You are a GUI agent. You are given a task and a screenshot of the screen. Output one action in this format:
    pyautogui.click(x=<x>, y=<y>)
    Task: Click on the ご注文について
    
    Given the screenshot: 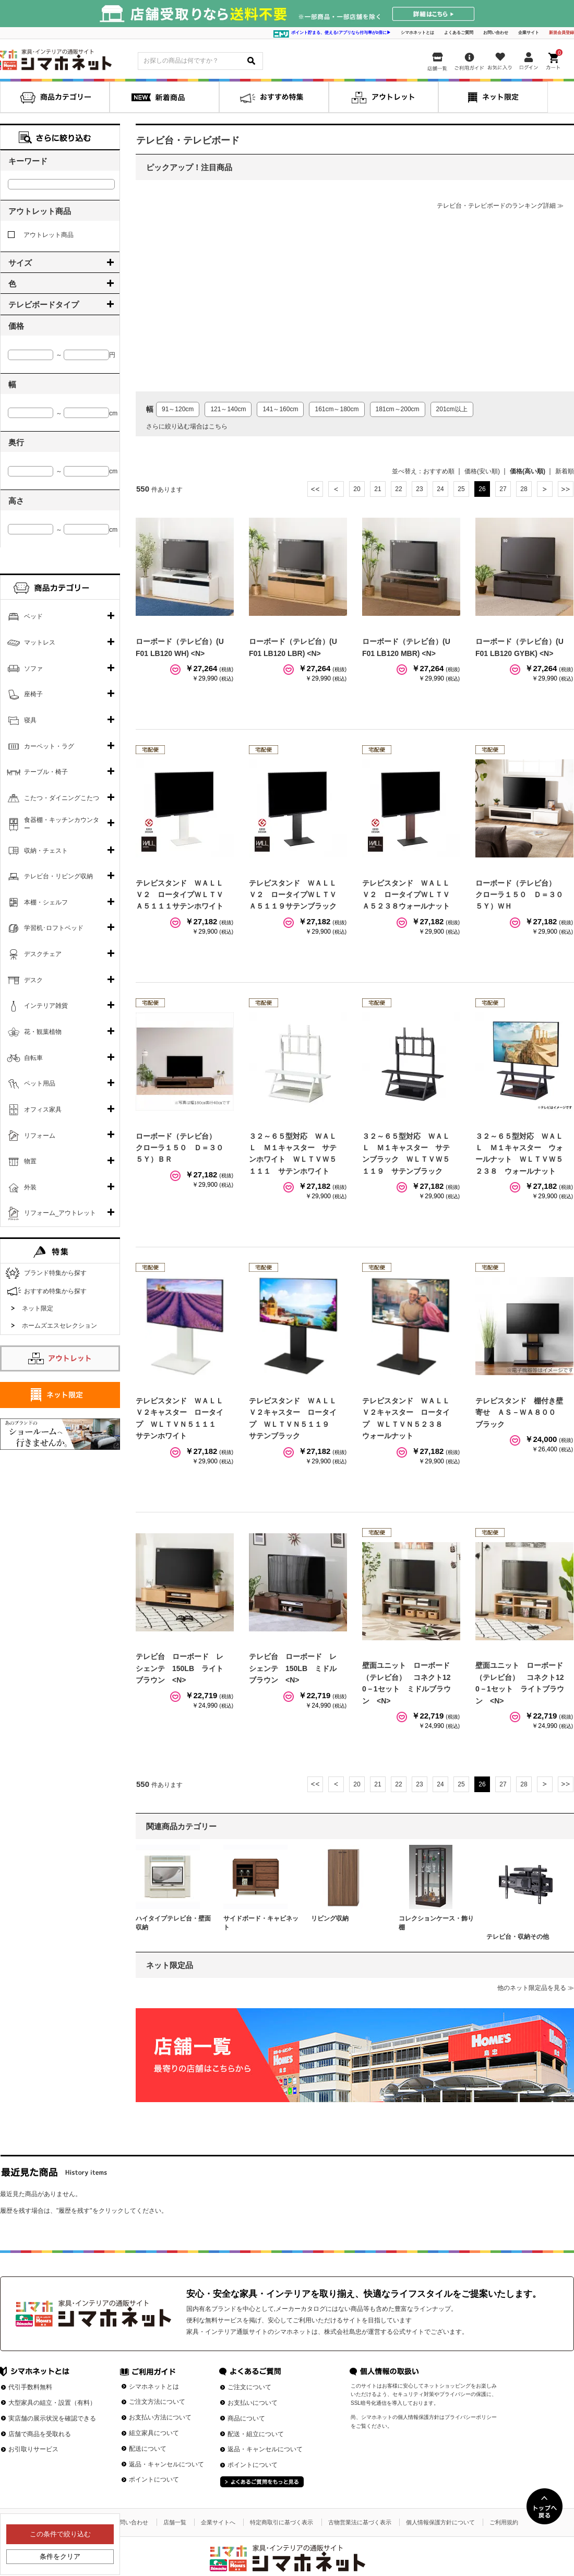 What is the action you would take?
    pyautogui.click(x=249, y=2387)
    